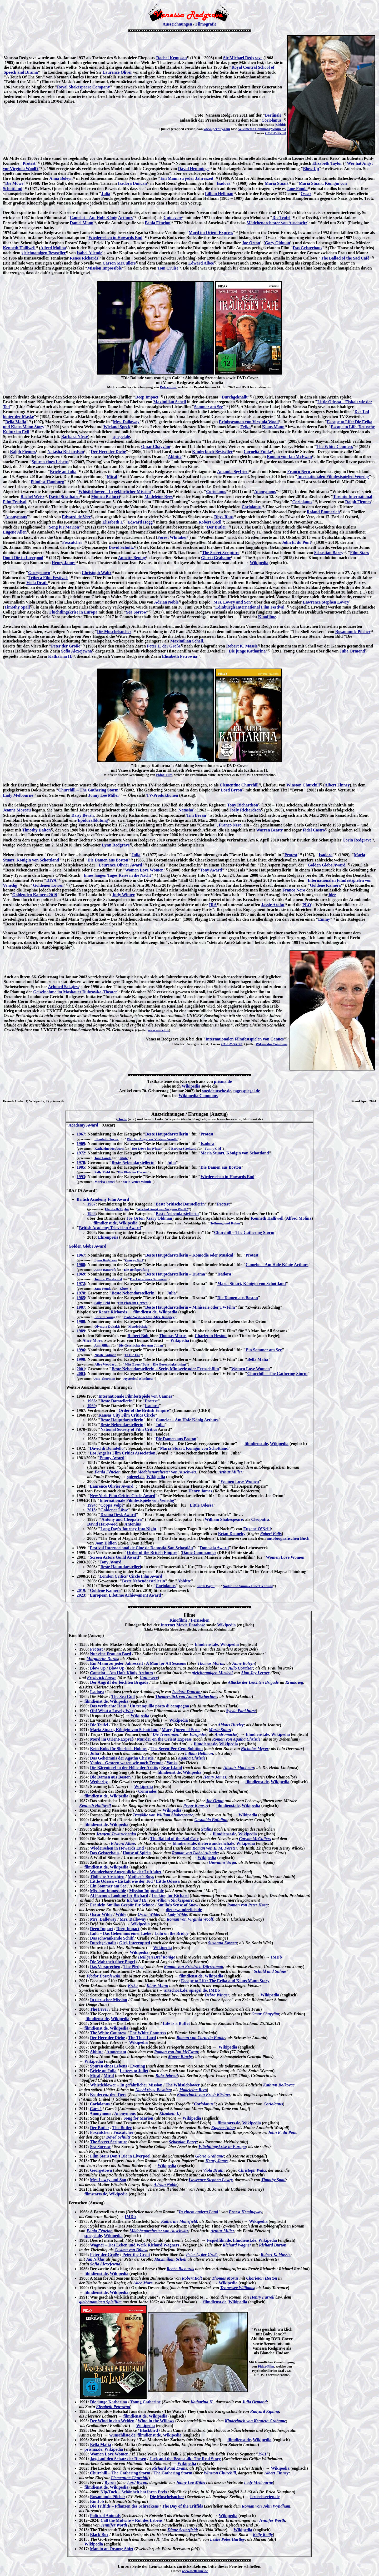 The image size is (379, 2576). I want to click on Kinderbuch von Kenneth Grahame, so click(255, 2421).